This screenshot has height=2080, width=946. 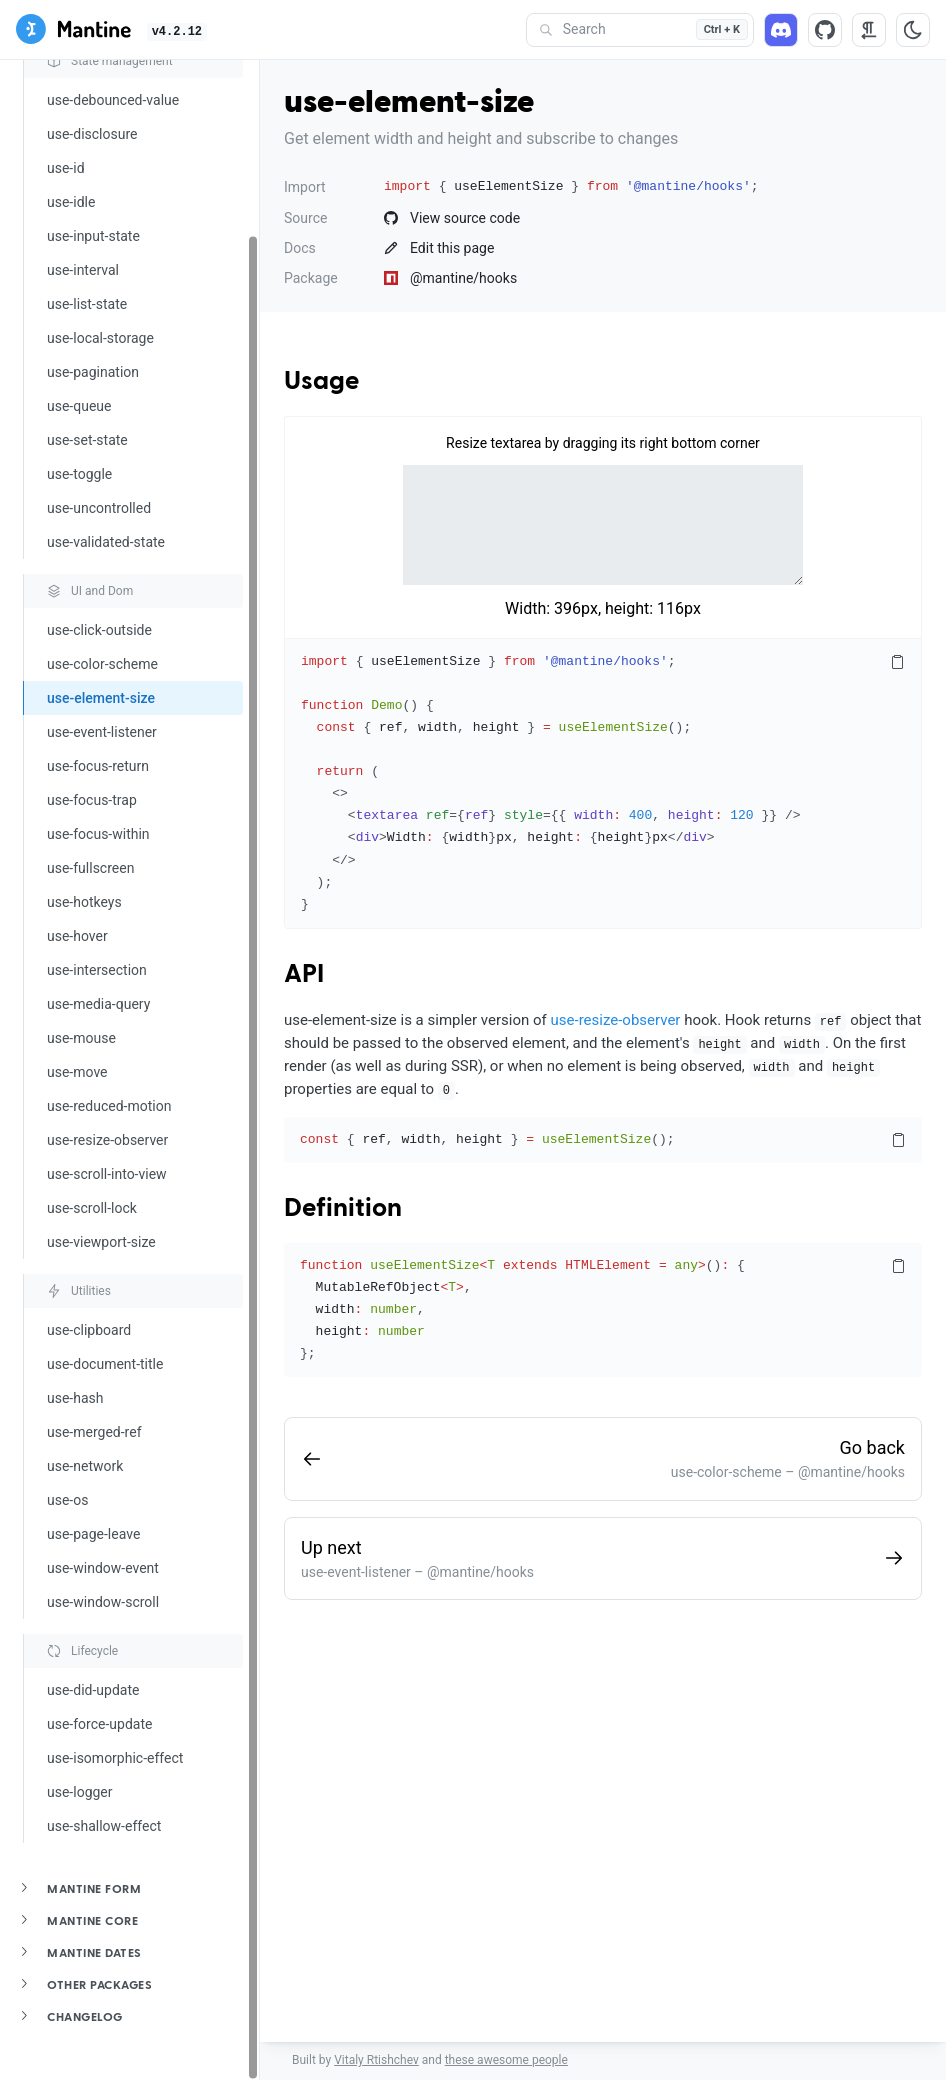 What do you see at coordinates (98, 834) in the screenshot?
I see `use-focus-within` at bounding box center [98, 834].